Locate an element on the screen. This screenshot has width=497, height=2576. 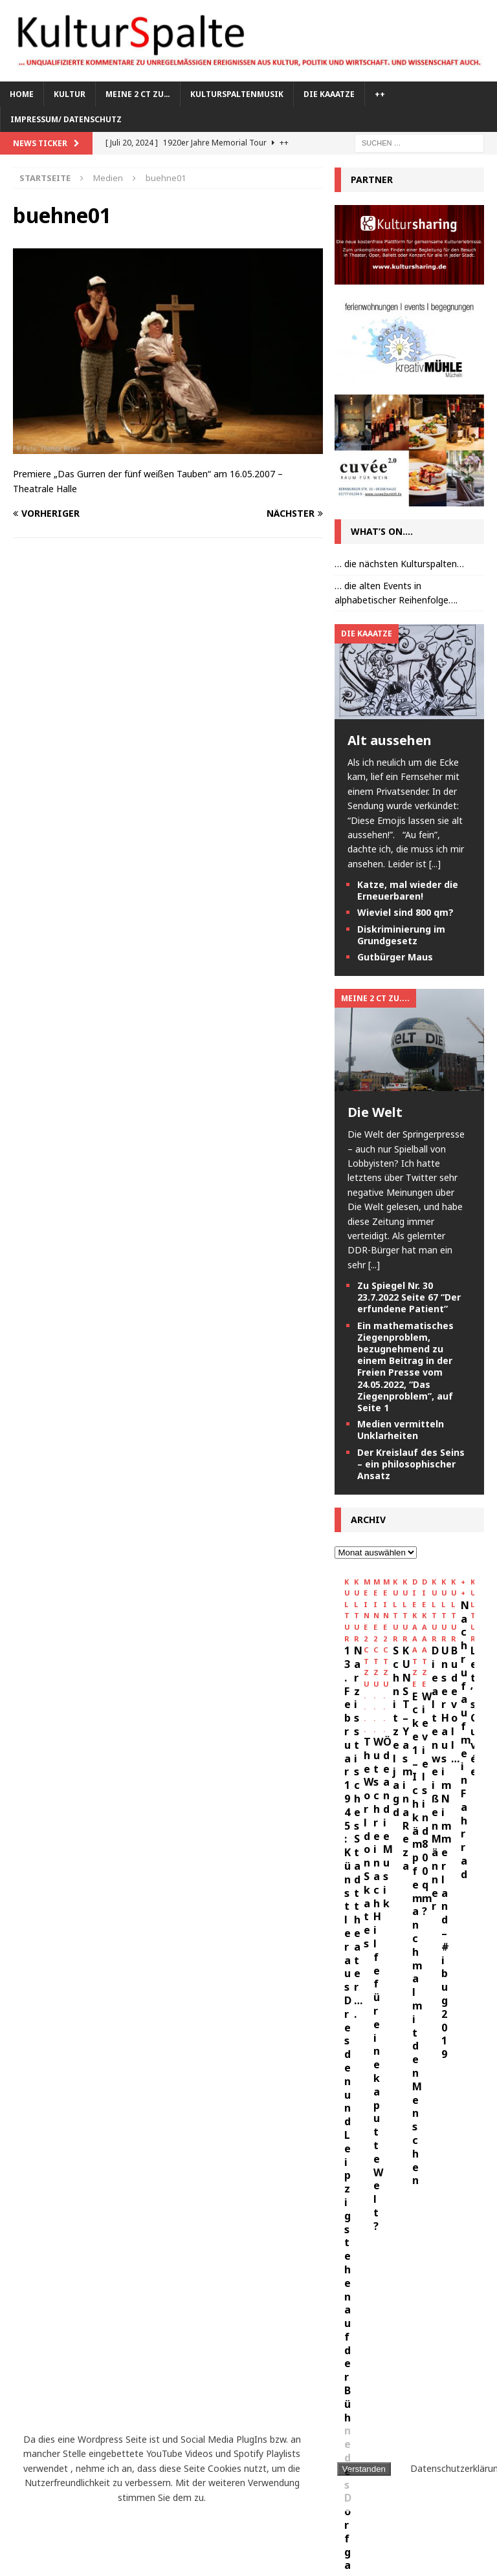
Der Kreislauf des Seins – ein philosophischer Ansatz is located at coordinates (411, 1464).